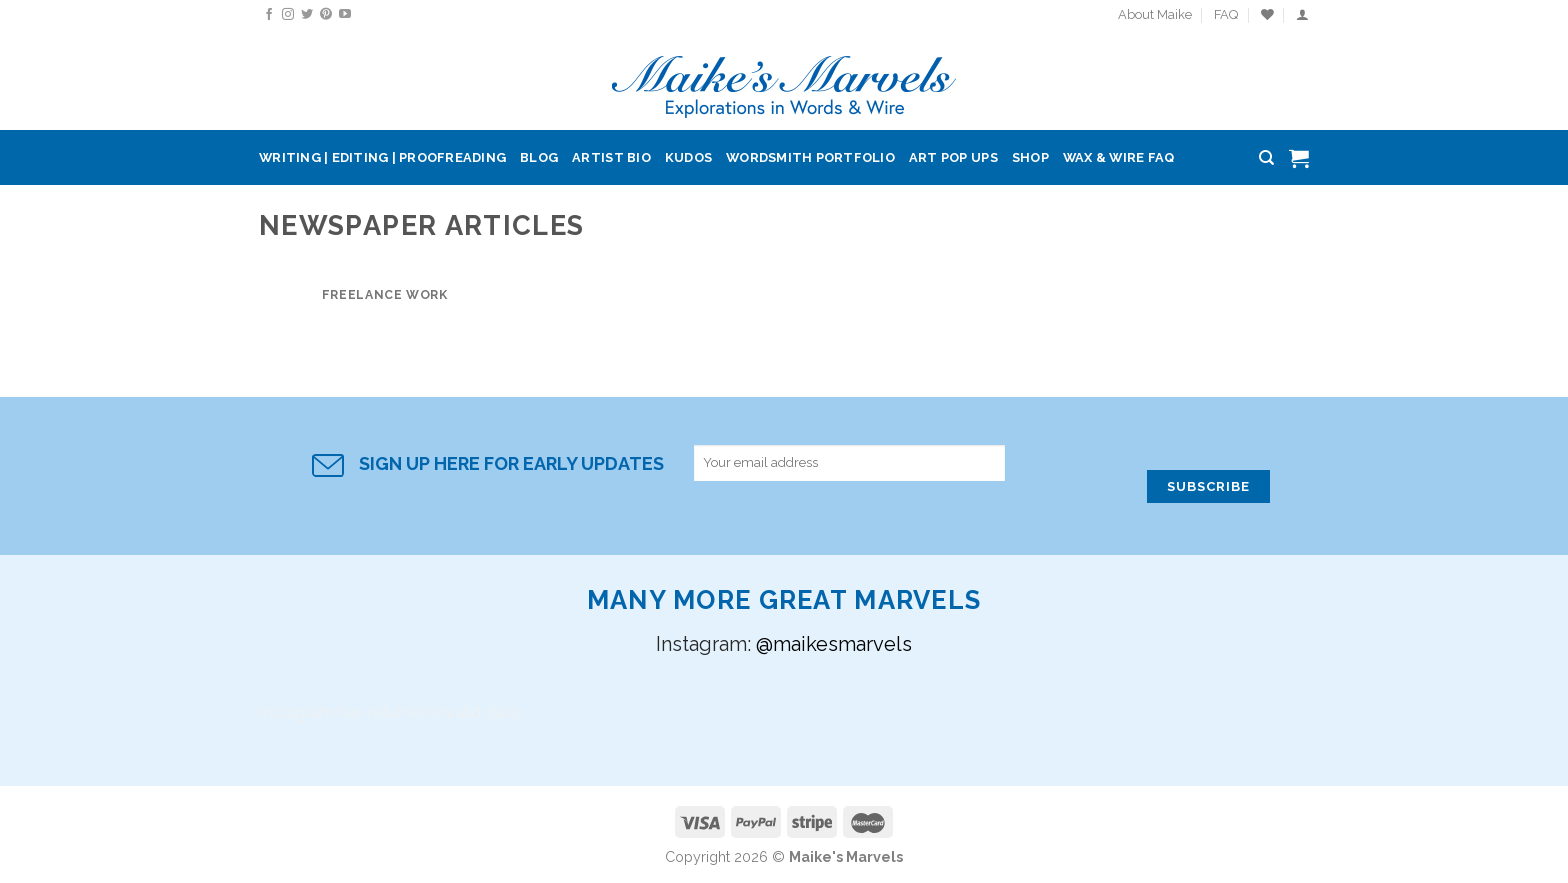  What do you see at coordinates (1155, 14) in the screenshot?
I see `About Maike` at bounding box center [1155, 14].